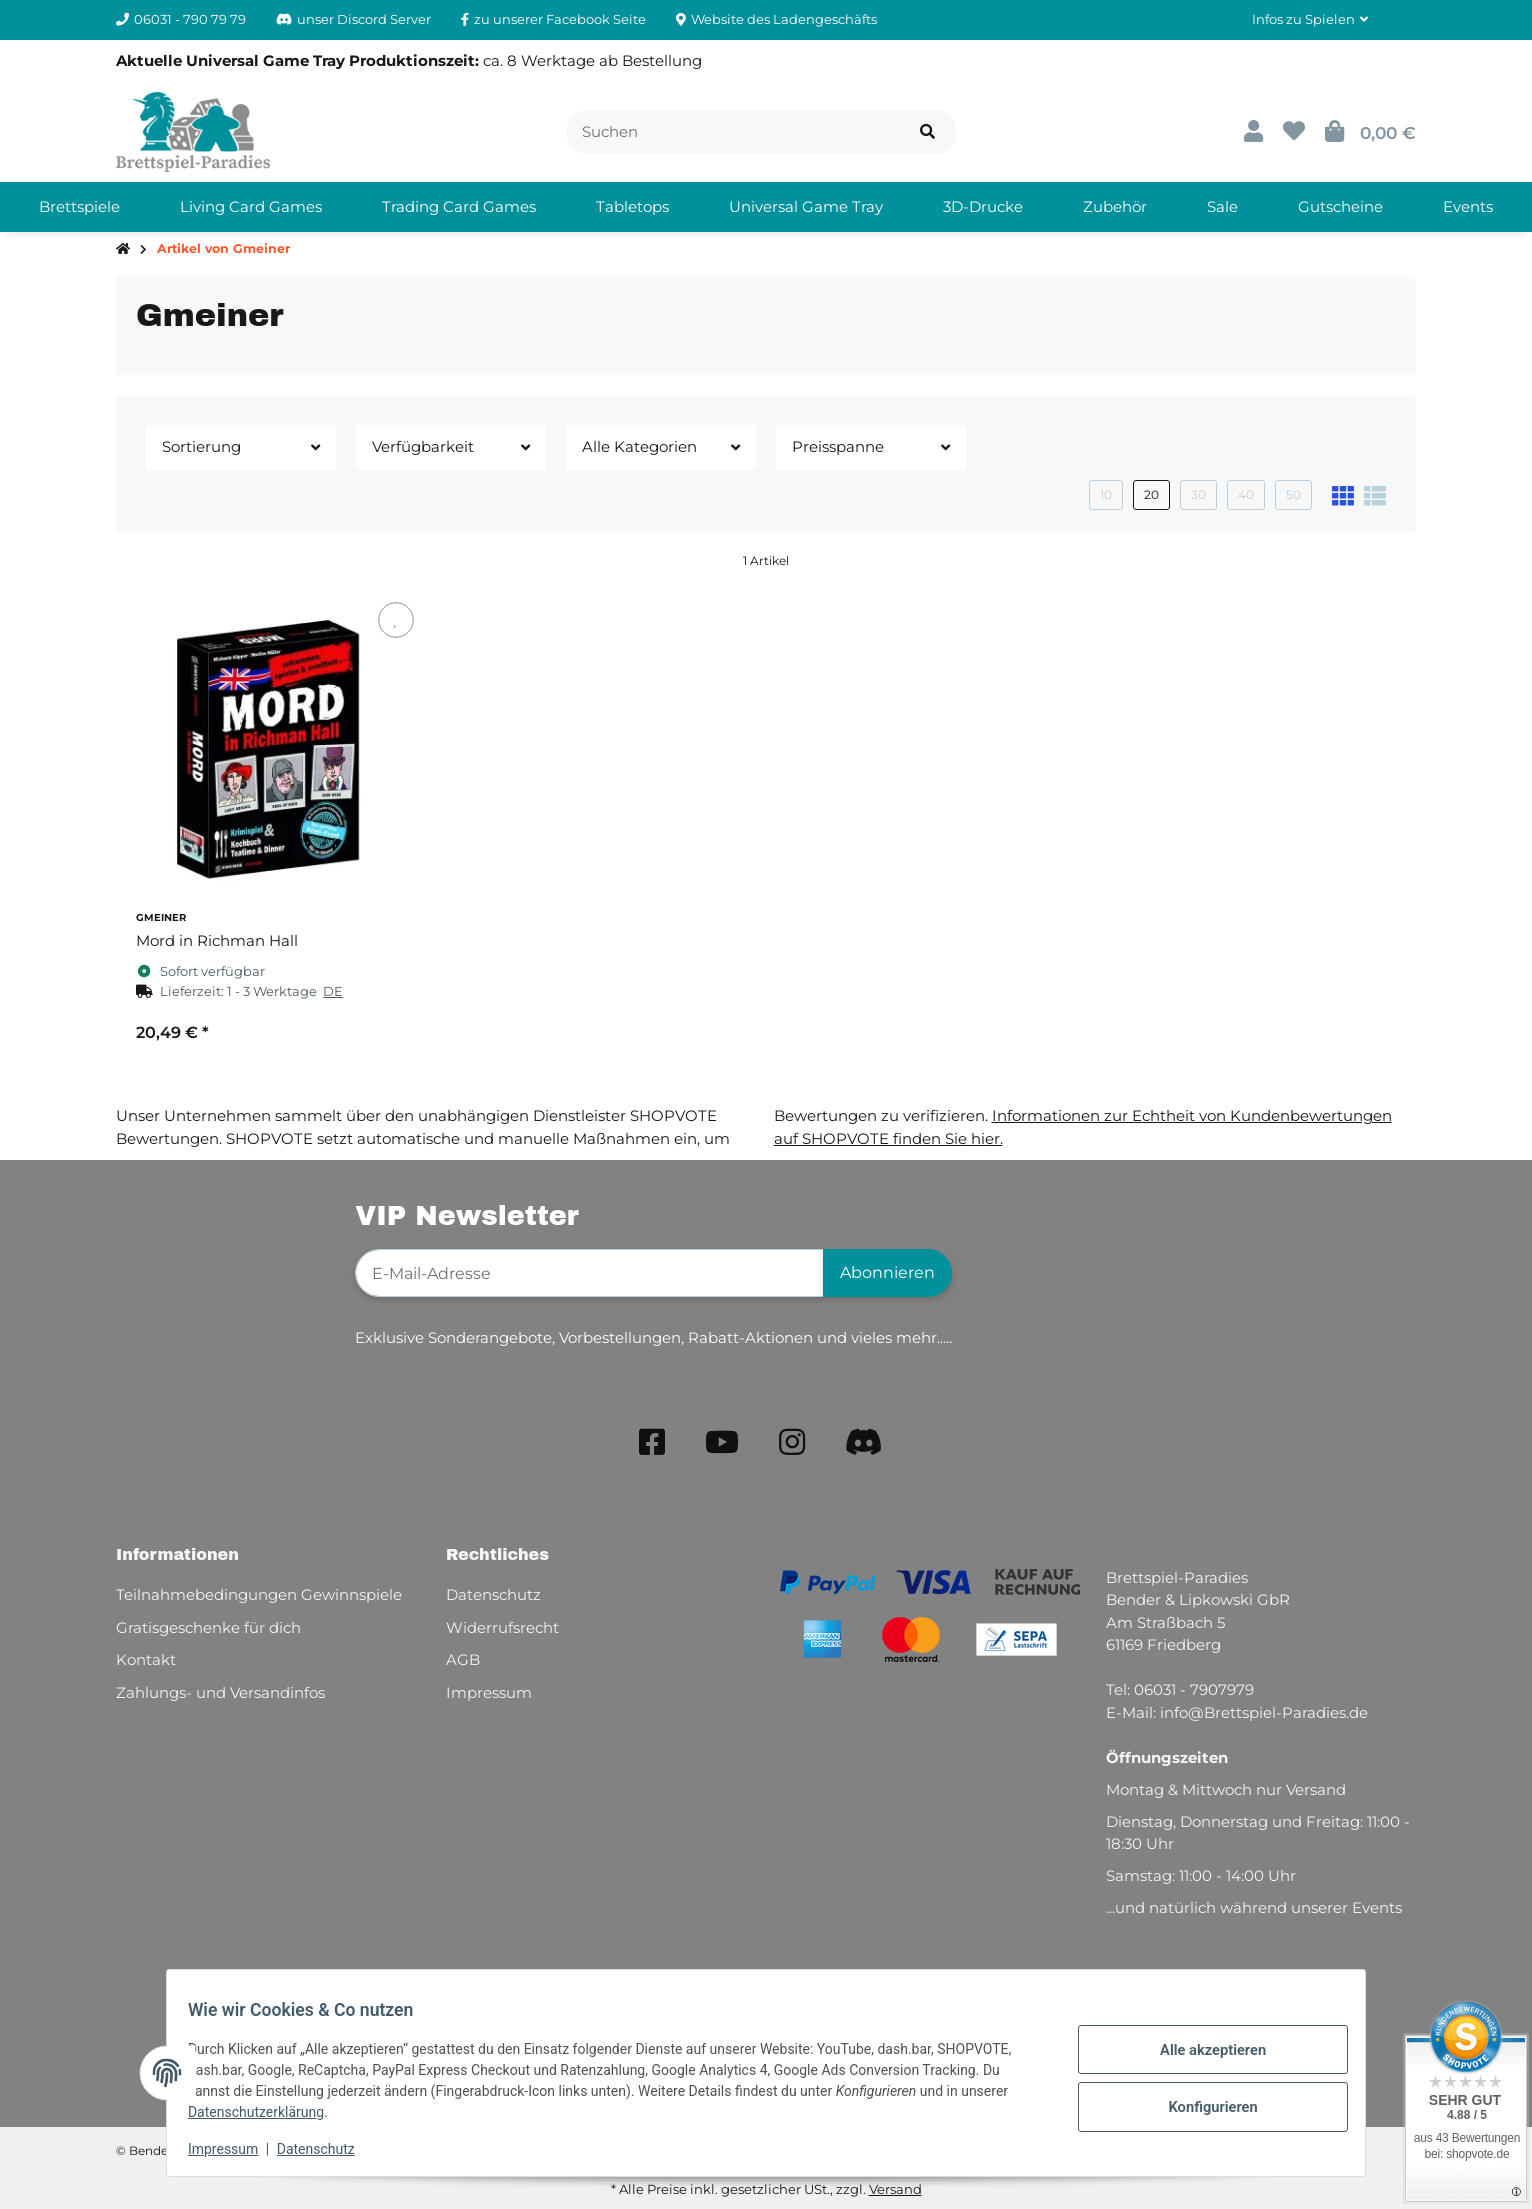 The height and width of the screenshot is (2209, 1532). I want to click on [Suchen], so click(733, 132).